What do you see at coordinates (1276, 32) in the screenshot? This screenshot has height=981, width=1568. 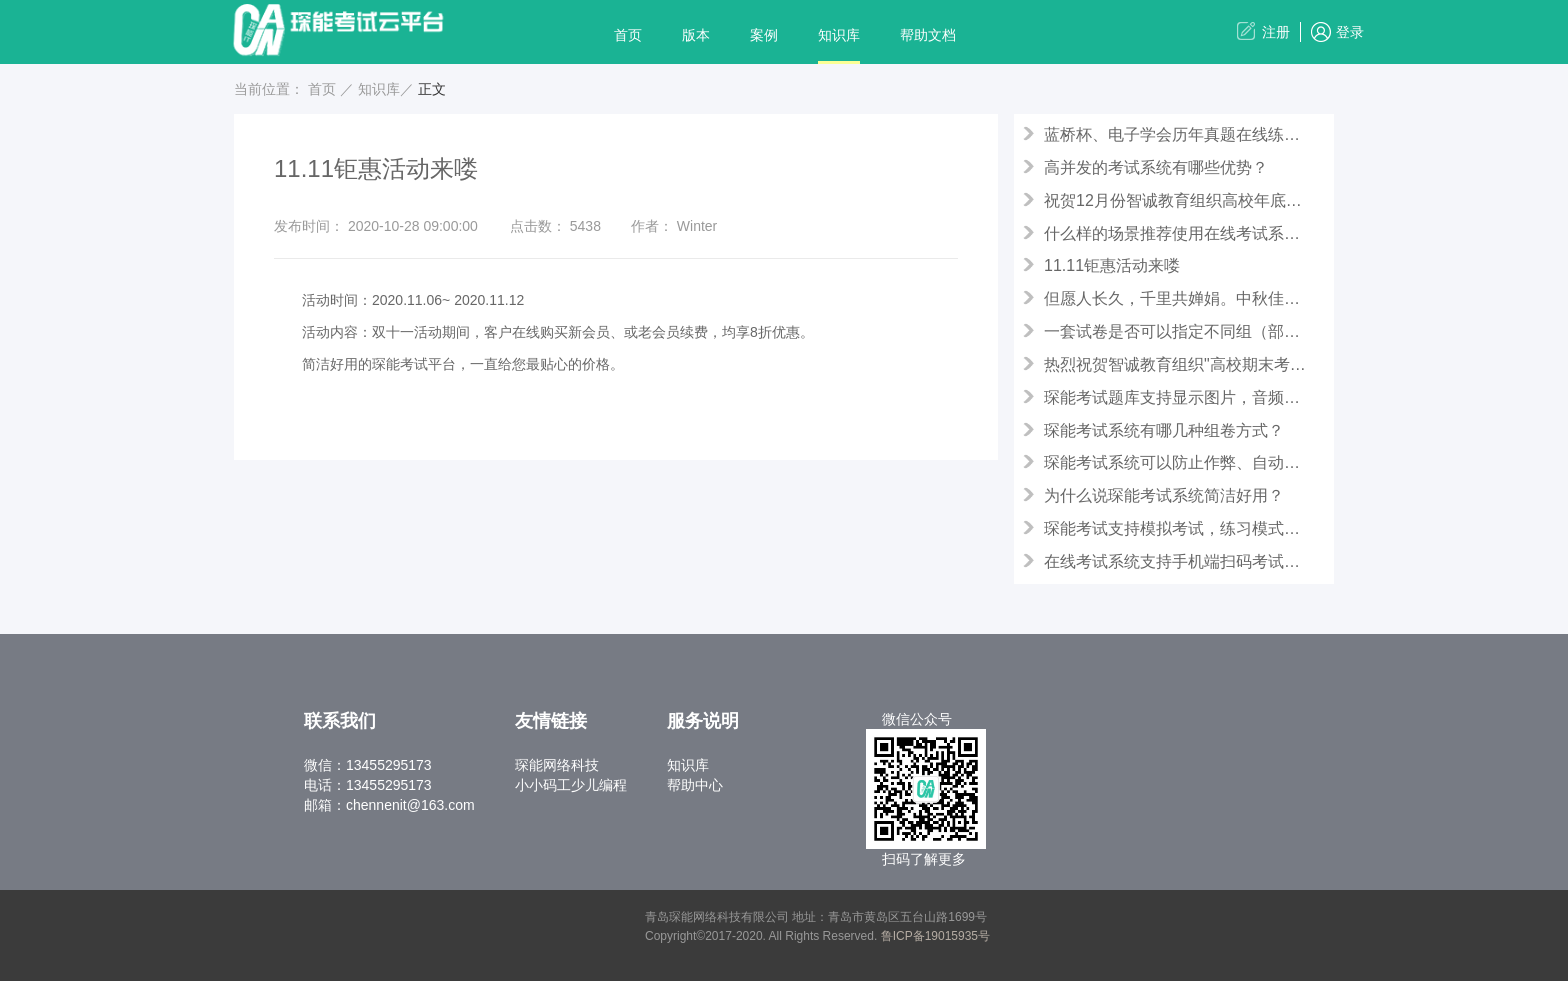 I see `注册` at bounding box center [1276, 32].